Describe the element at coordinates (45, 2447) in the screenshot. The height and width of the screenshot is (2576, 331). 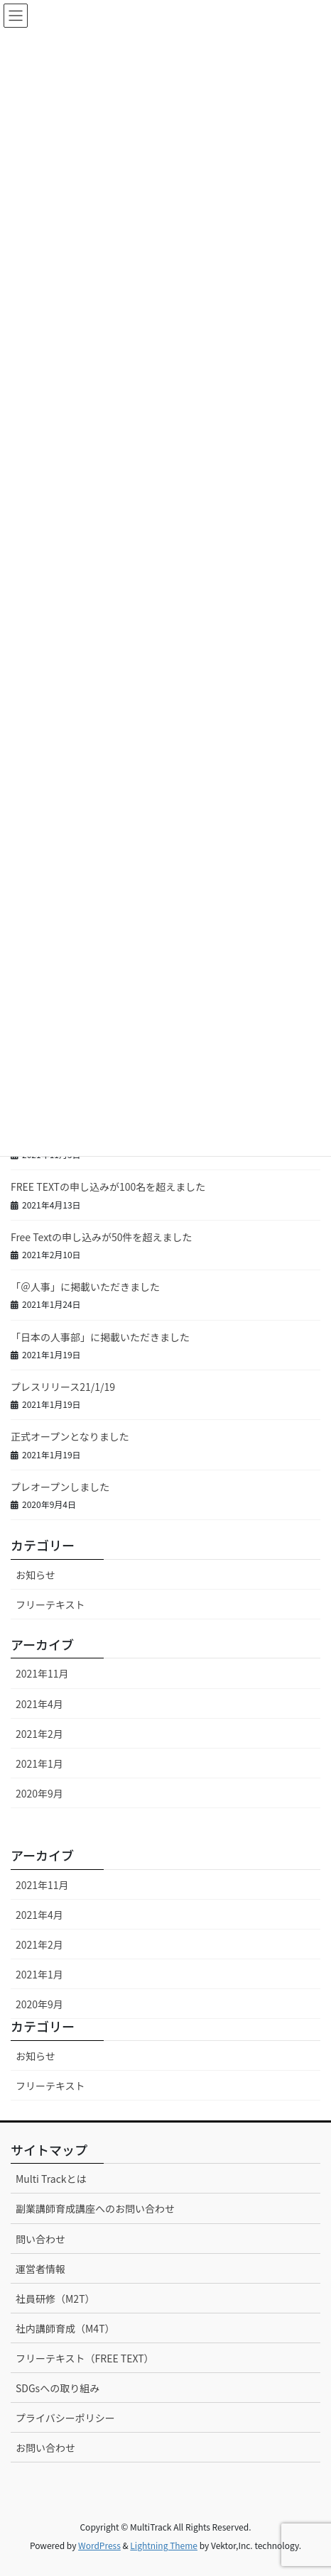
I see `お問い合わせ` at that location.